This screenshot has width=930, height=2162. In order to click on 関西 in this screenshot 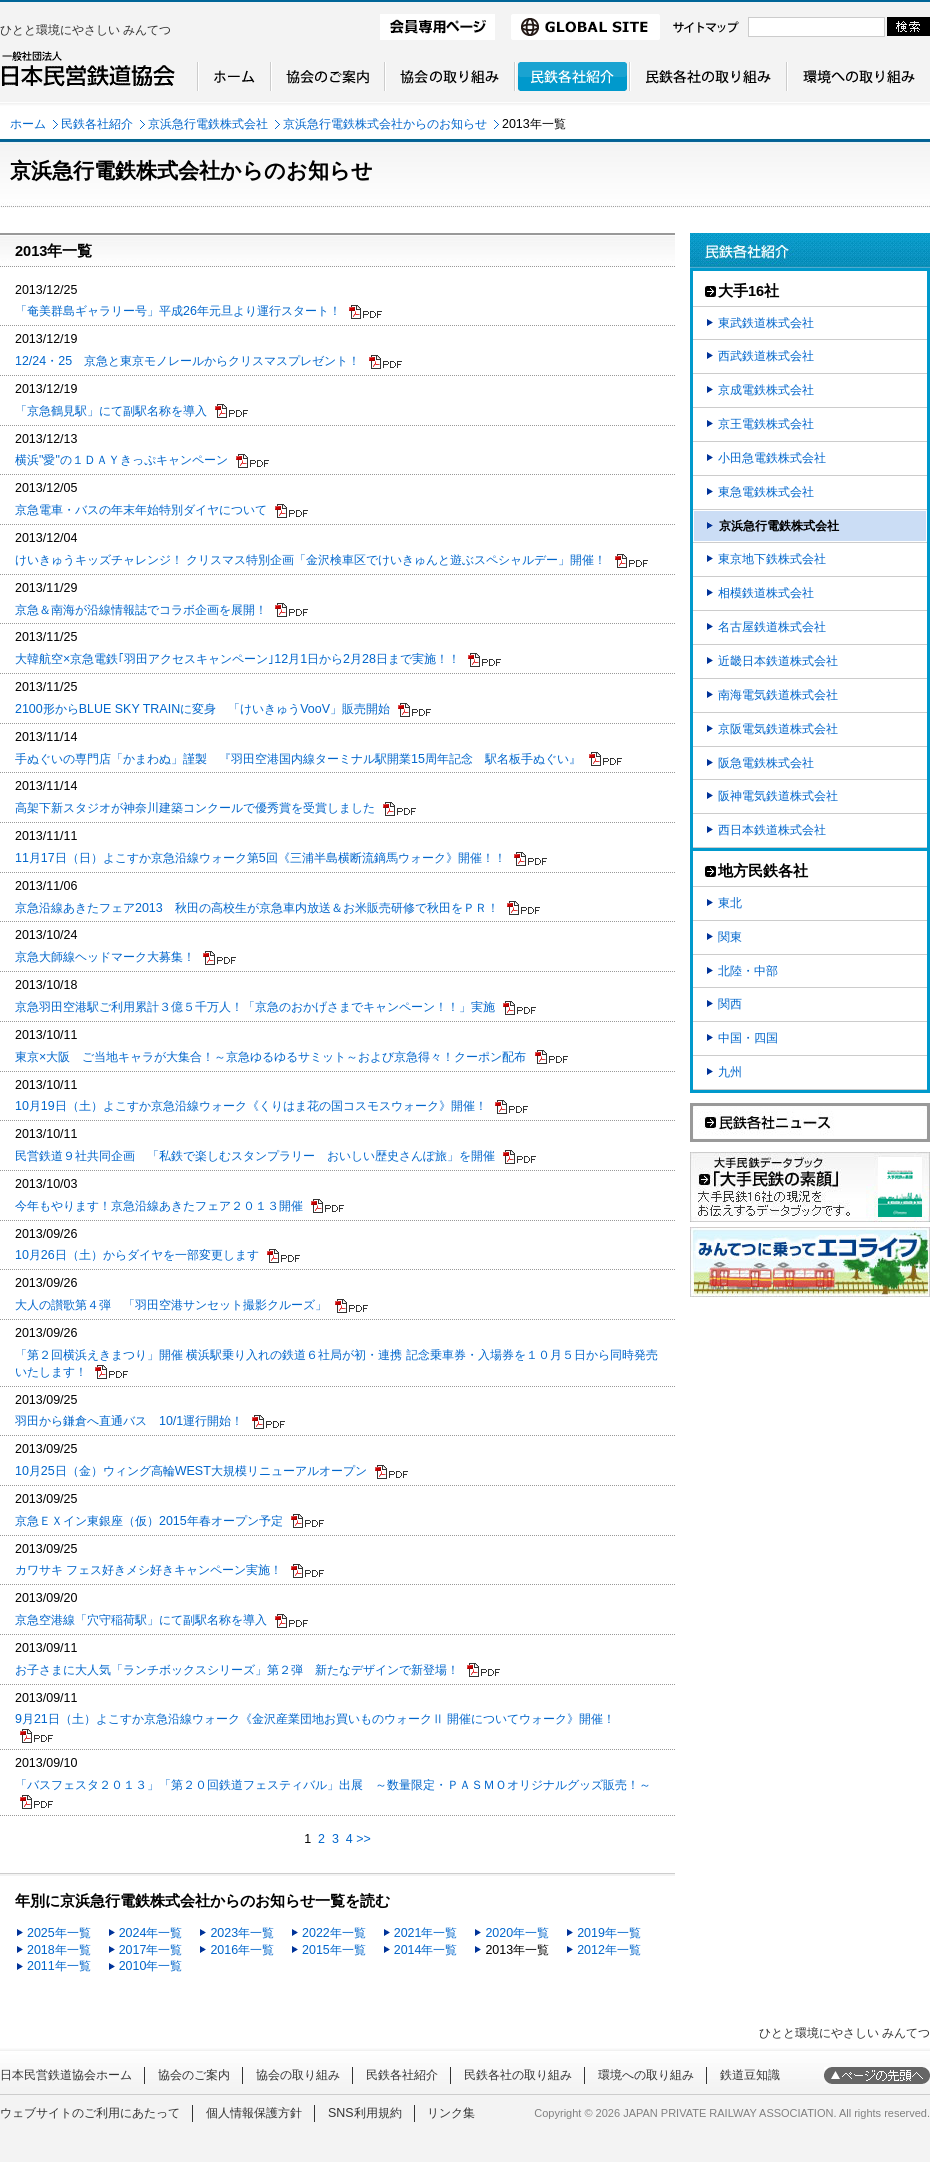, I will do `click(730, 1004)`.